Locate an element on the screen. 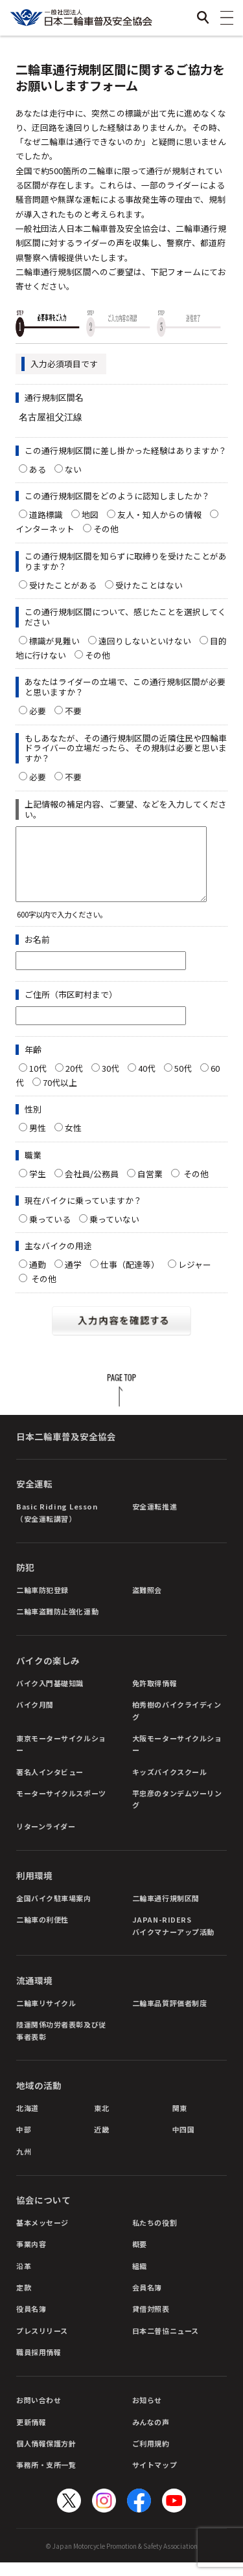 The image size is (243, 2576). 日本二輪車普及安全協会 is located at coordinates (66, 1449).